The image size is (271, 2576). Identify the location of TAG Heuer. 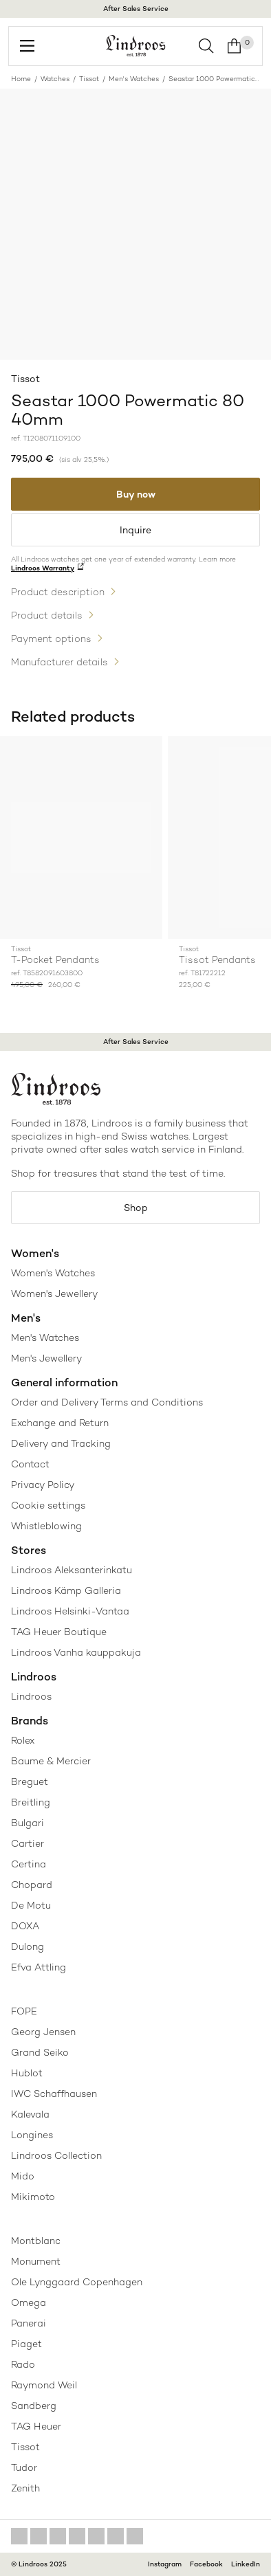
(36, 2426).